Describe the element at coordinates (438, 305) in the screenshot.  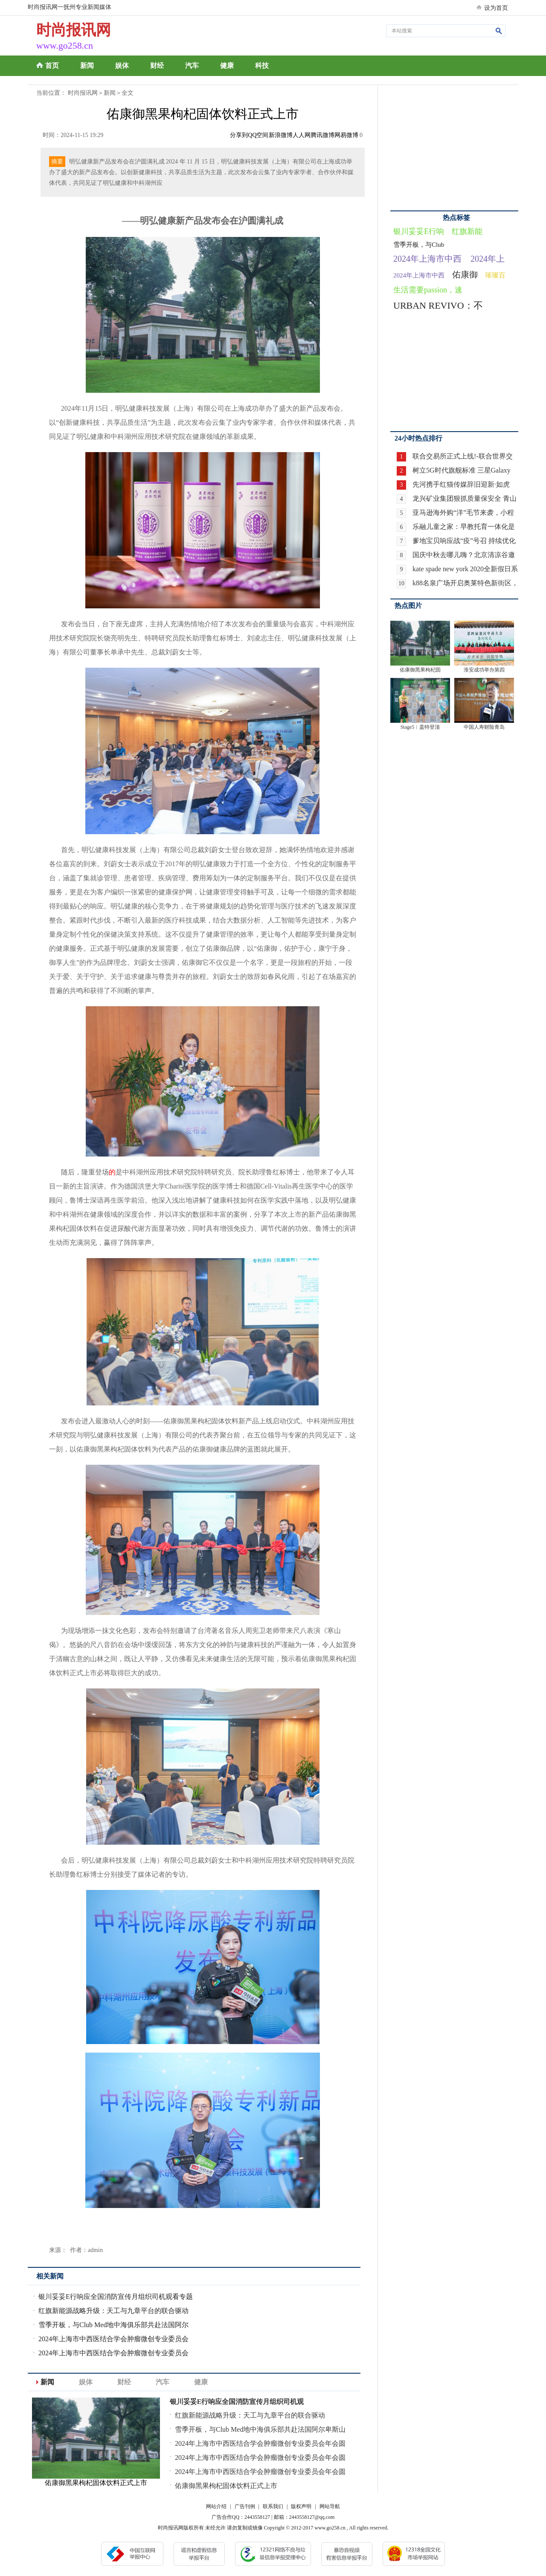
I see `URBAN REVIVO：不` at that location.